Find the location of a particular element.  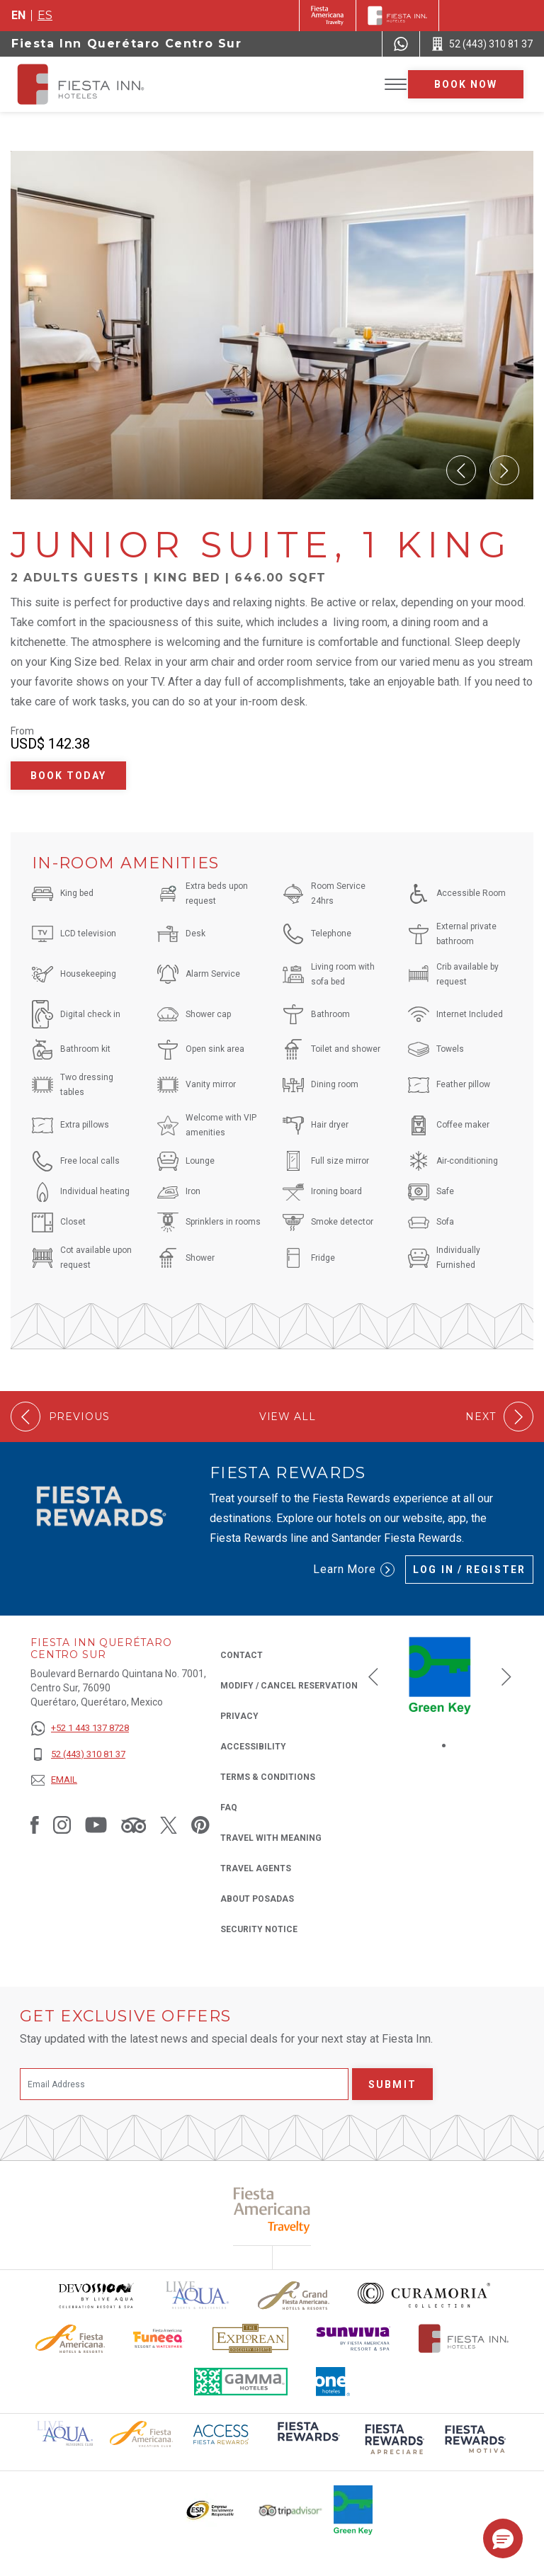

Travel Agents is located at coordinates (255, 1868).